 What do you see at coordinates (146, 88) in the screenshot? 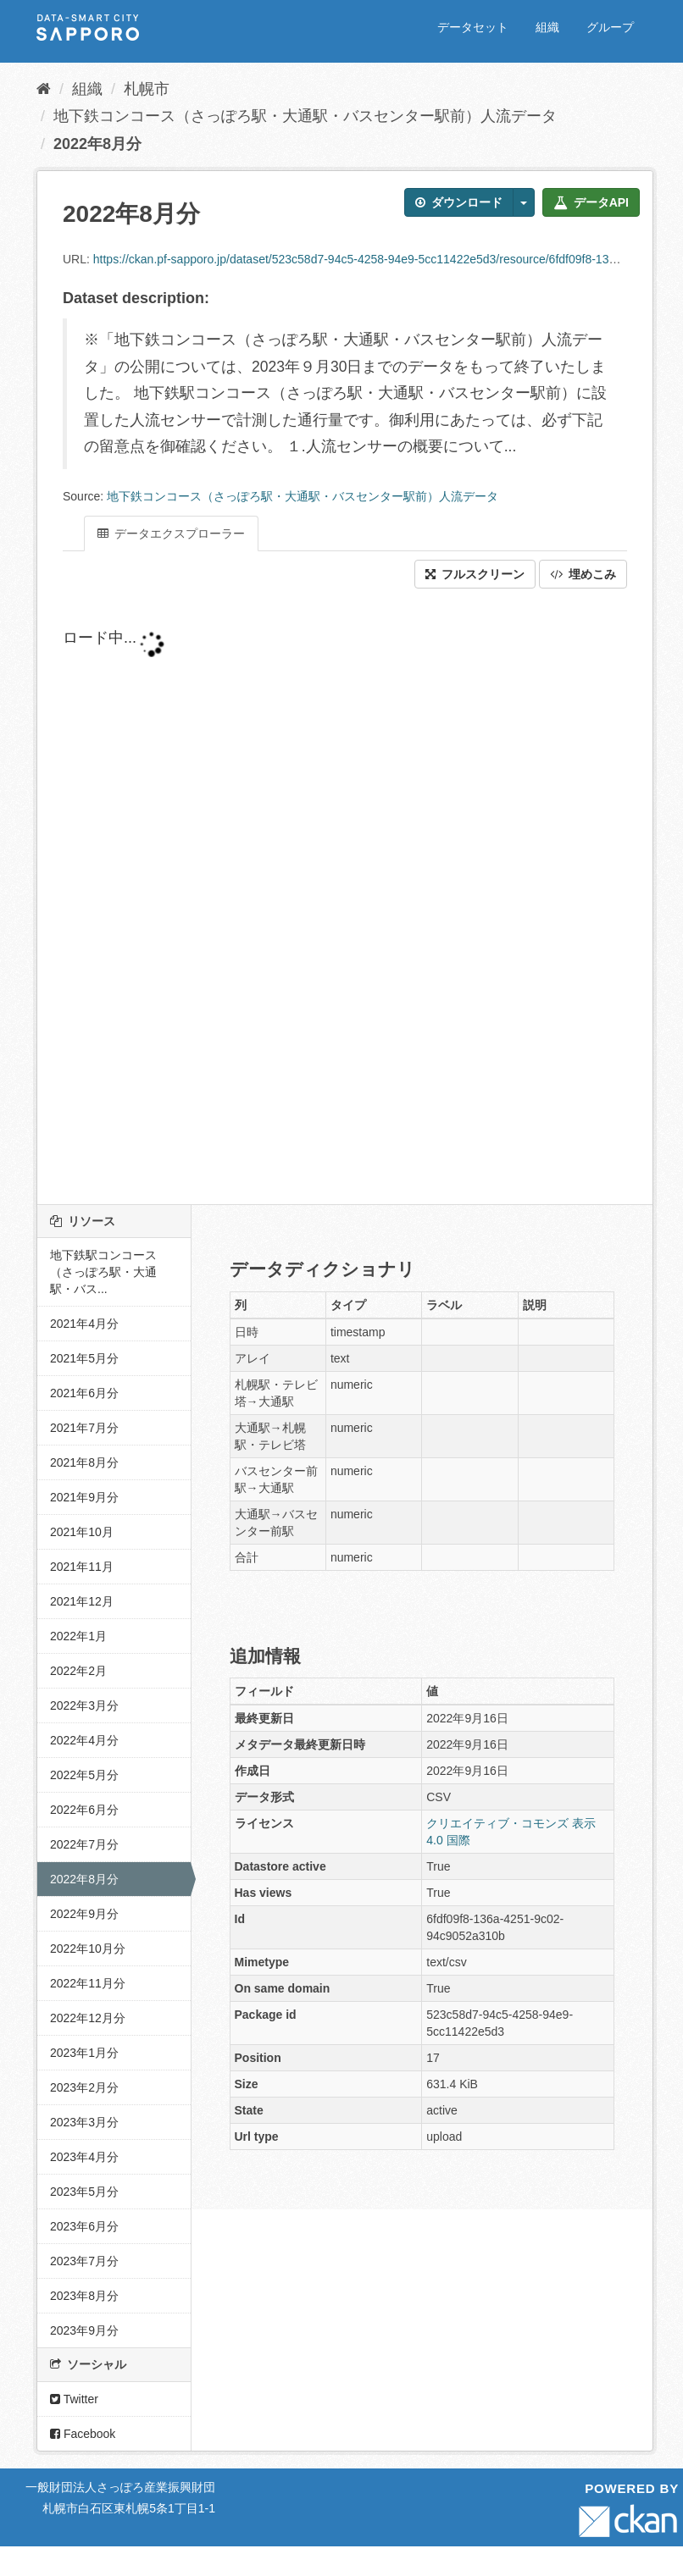
I see `札幌市` at bounding box center [146, 88].